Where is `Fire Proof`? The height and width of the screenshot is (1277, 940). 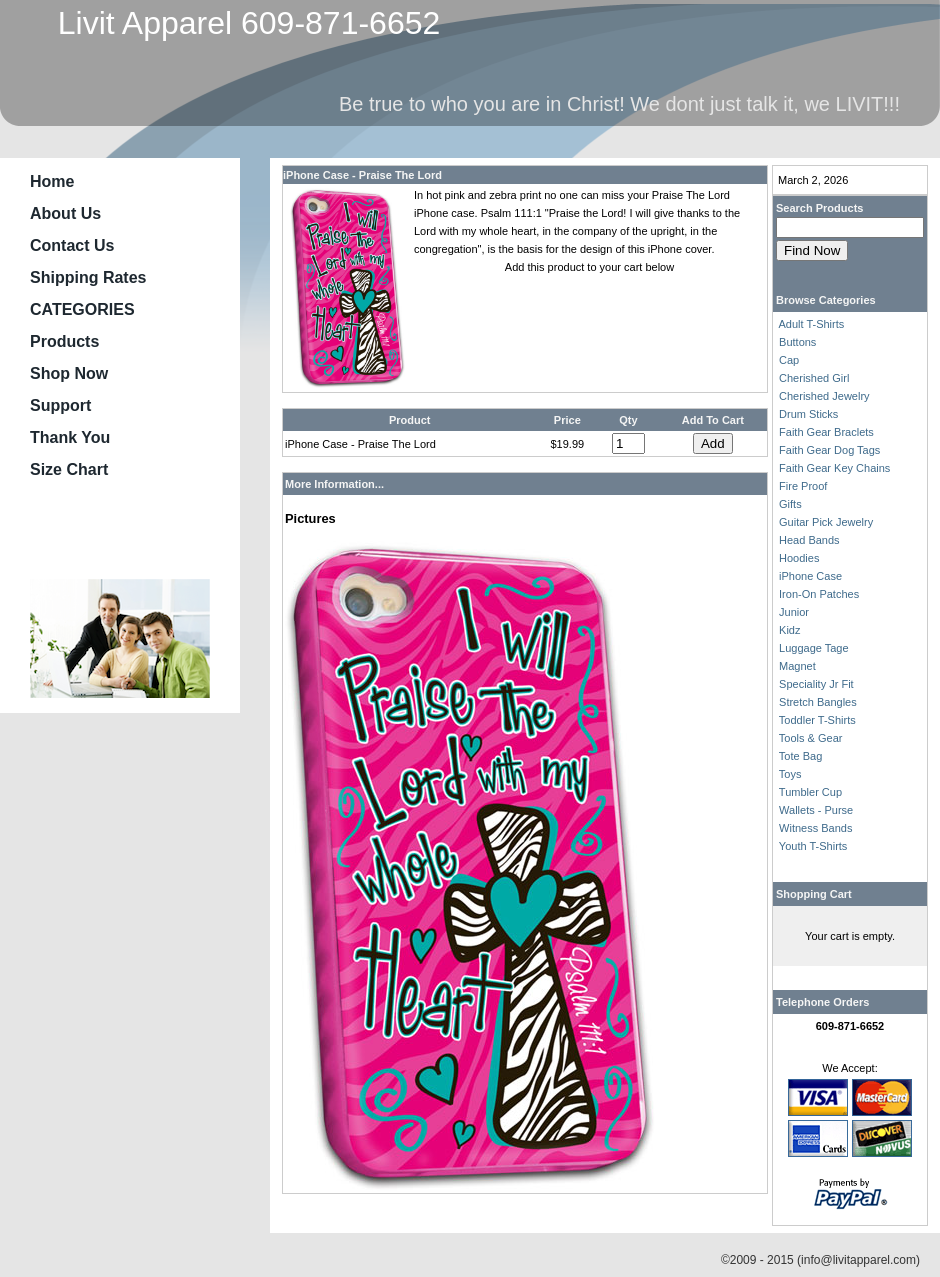 Fire Proof is located at coordinates (803, 486).